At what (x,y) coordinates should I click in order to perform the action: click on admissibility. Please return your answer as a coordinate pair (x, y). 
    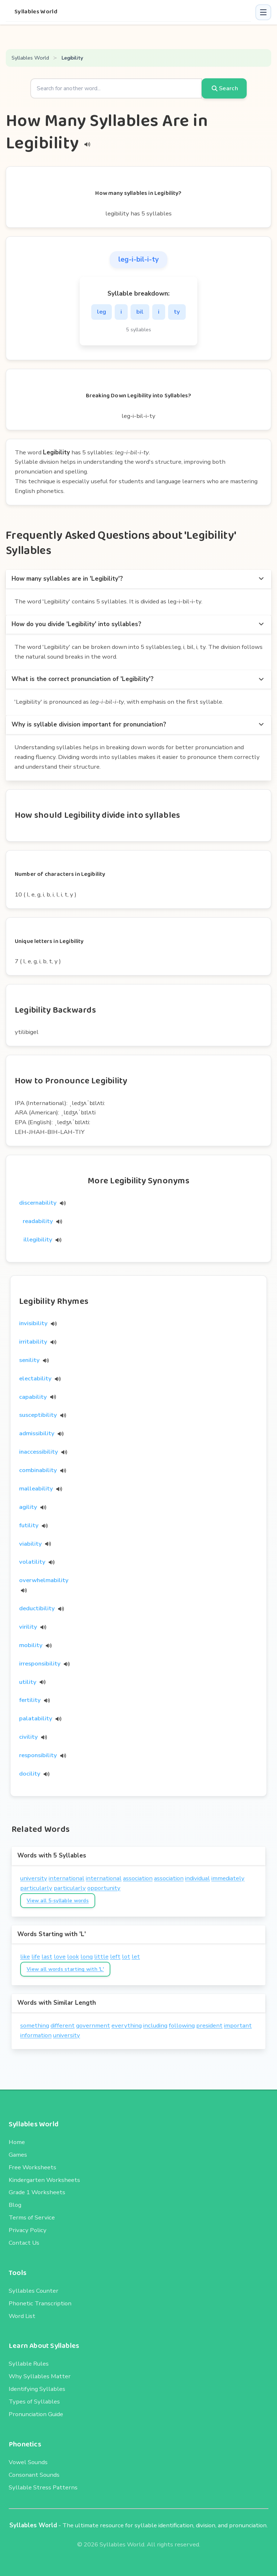
    Looking at the image, I should click on (36, 1433).